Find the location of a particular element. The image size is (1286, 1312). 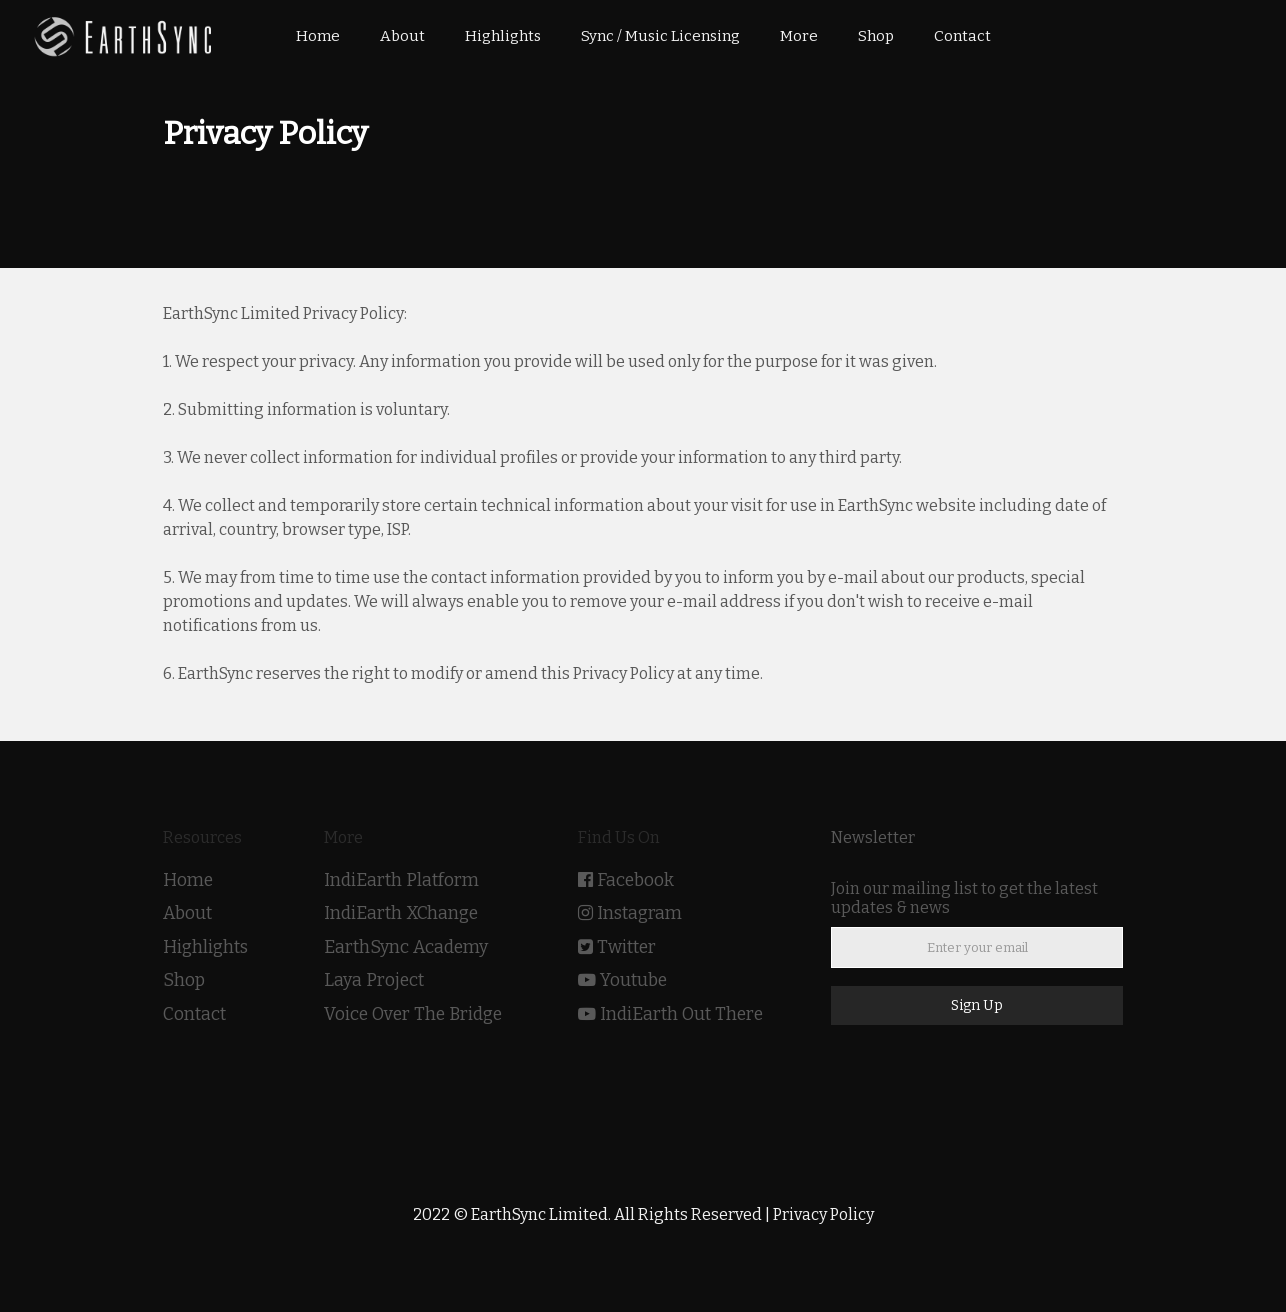

Shop is located at coordinates (184, 980).